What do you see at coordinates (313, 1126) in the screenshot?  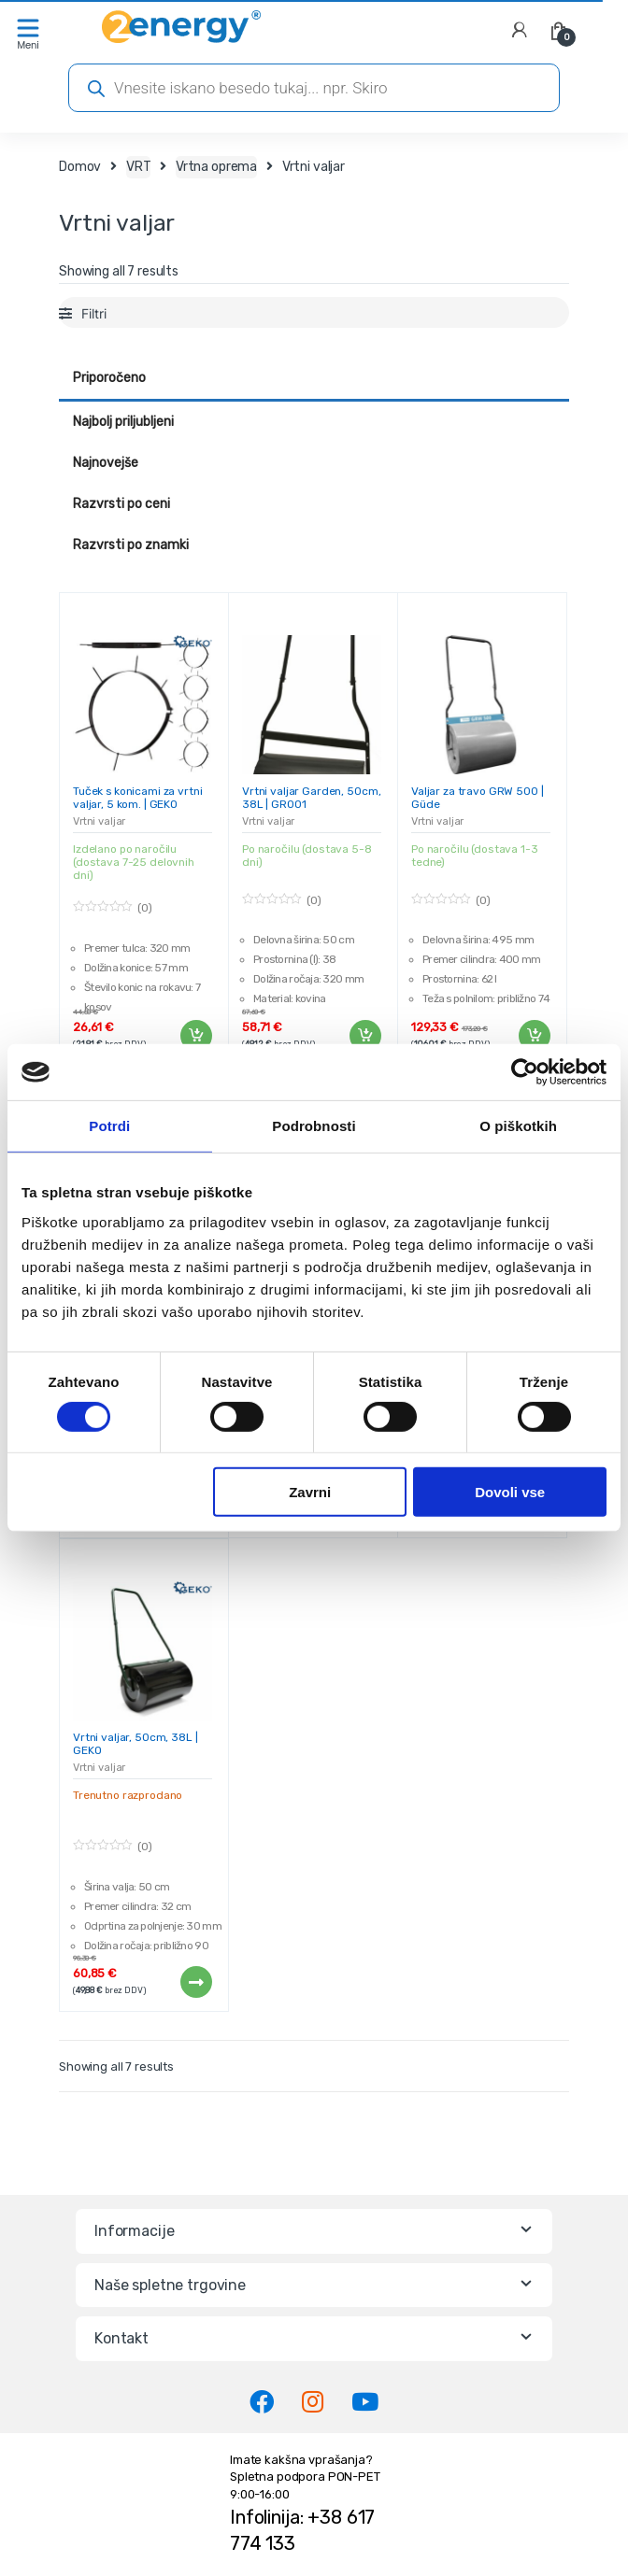 I see `Podrobnosti [tab]` at bounding box center [313, 1126].